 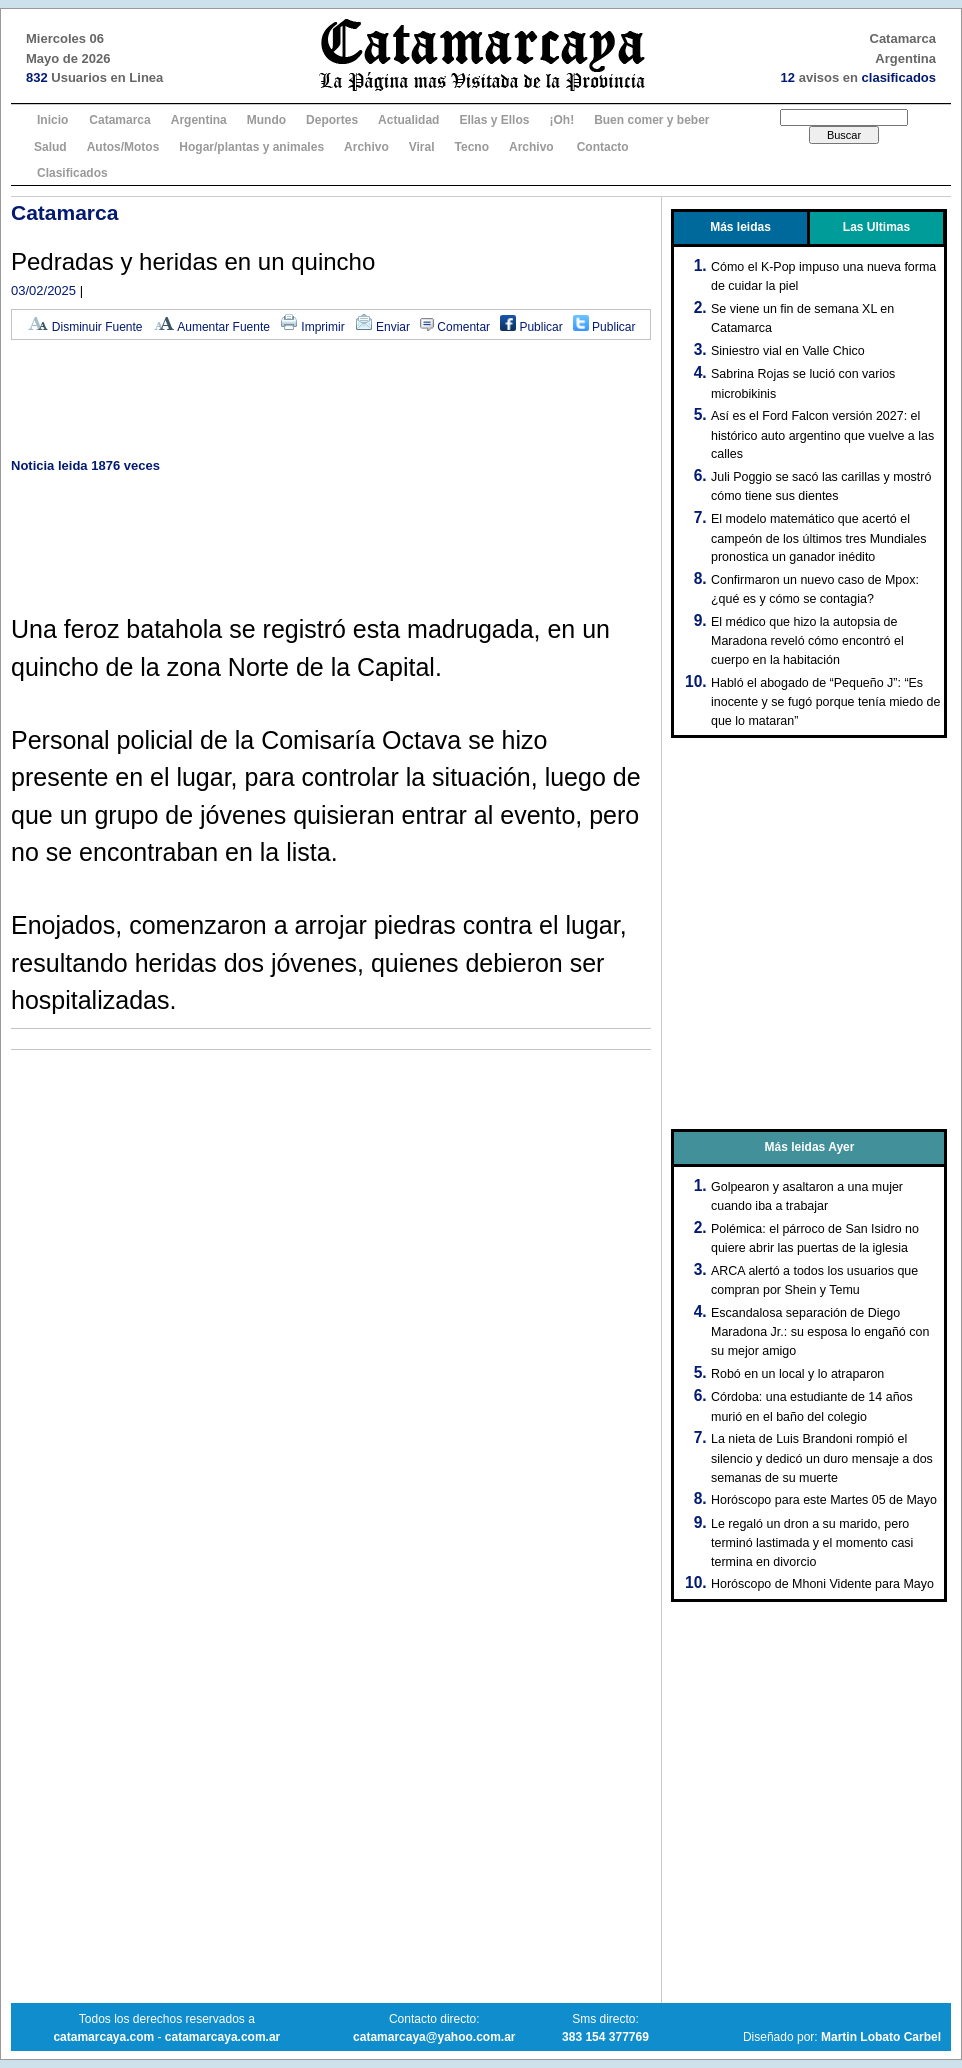 I want to click on Le regaló un dron a su marido, pero terminó lastimada y el momento casi termina en divorcio, so click(x=812, y=1543).